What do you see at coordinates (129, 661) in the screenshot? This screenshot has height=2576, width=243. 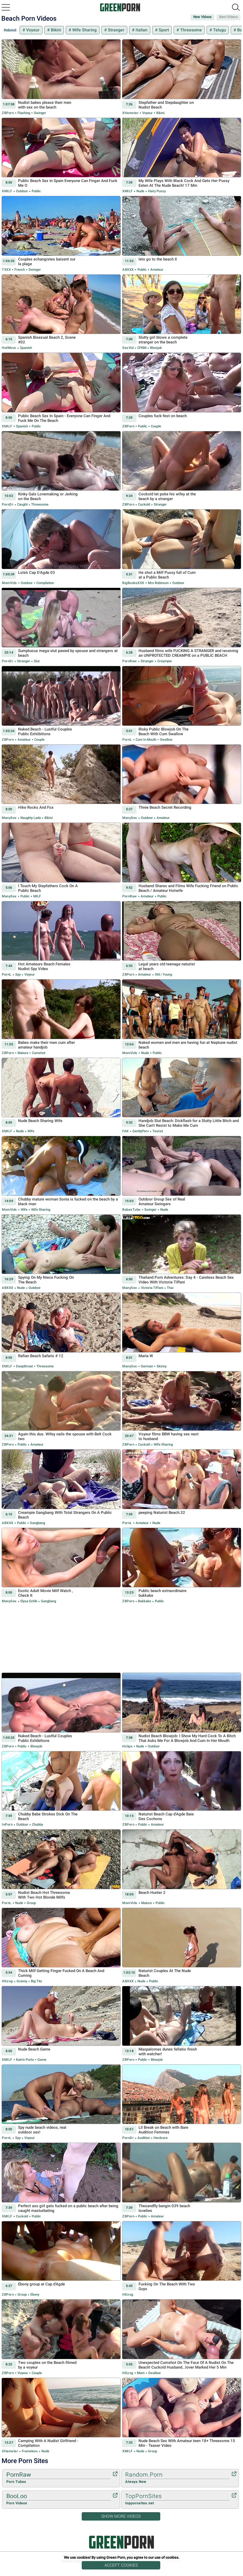 I see `PornRaw` at bounding box center [129, 661].